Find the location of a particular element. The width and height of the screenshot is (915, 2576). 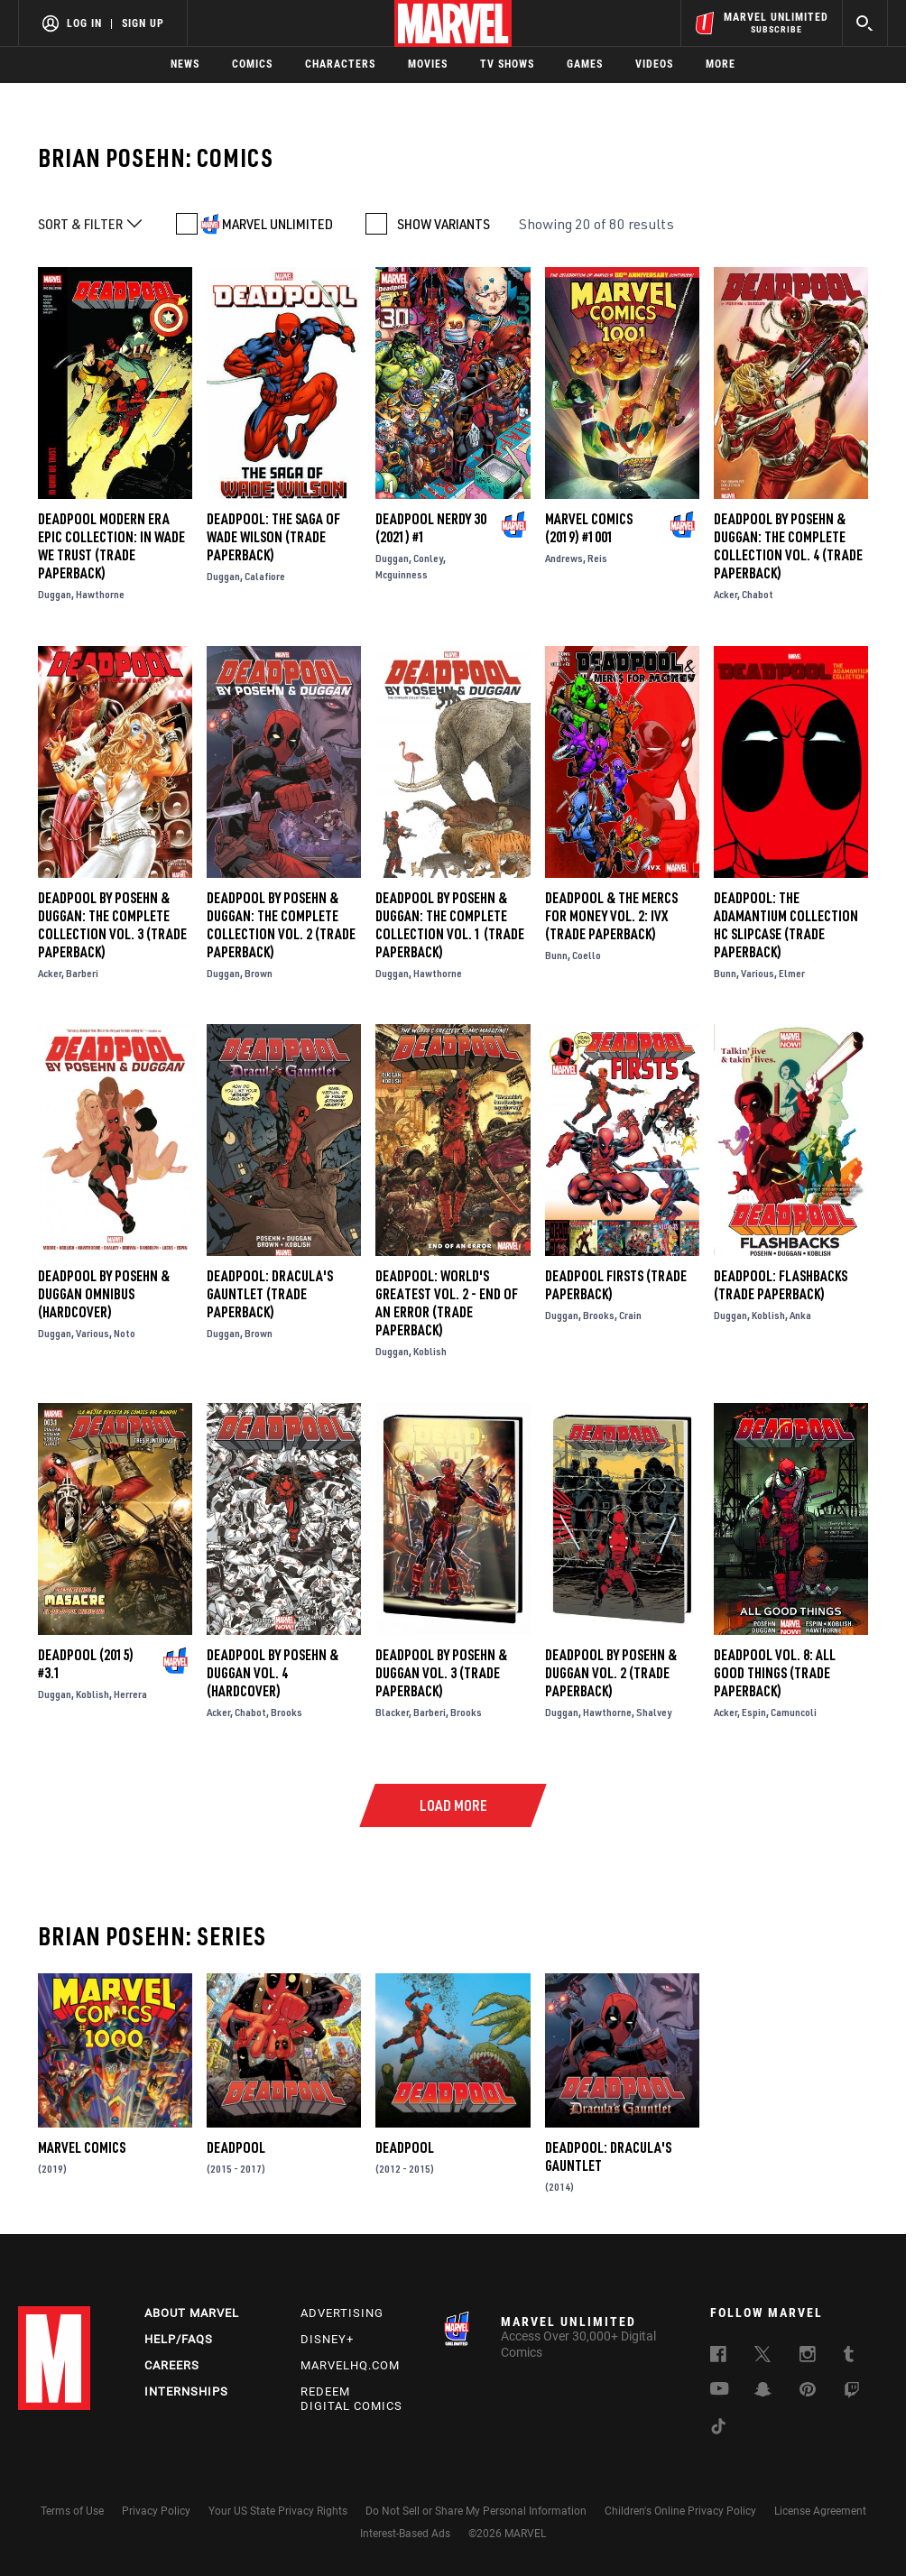

Do Not Sell or Share My Personal Information is located at coordinates (476, 2511).